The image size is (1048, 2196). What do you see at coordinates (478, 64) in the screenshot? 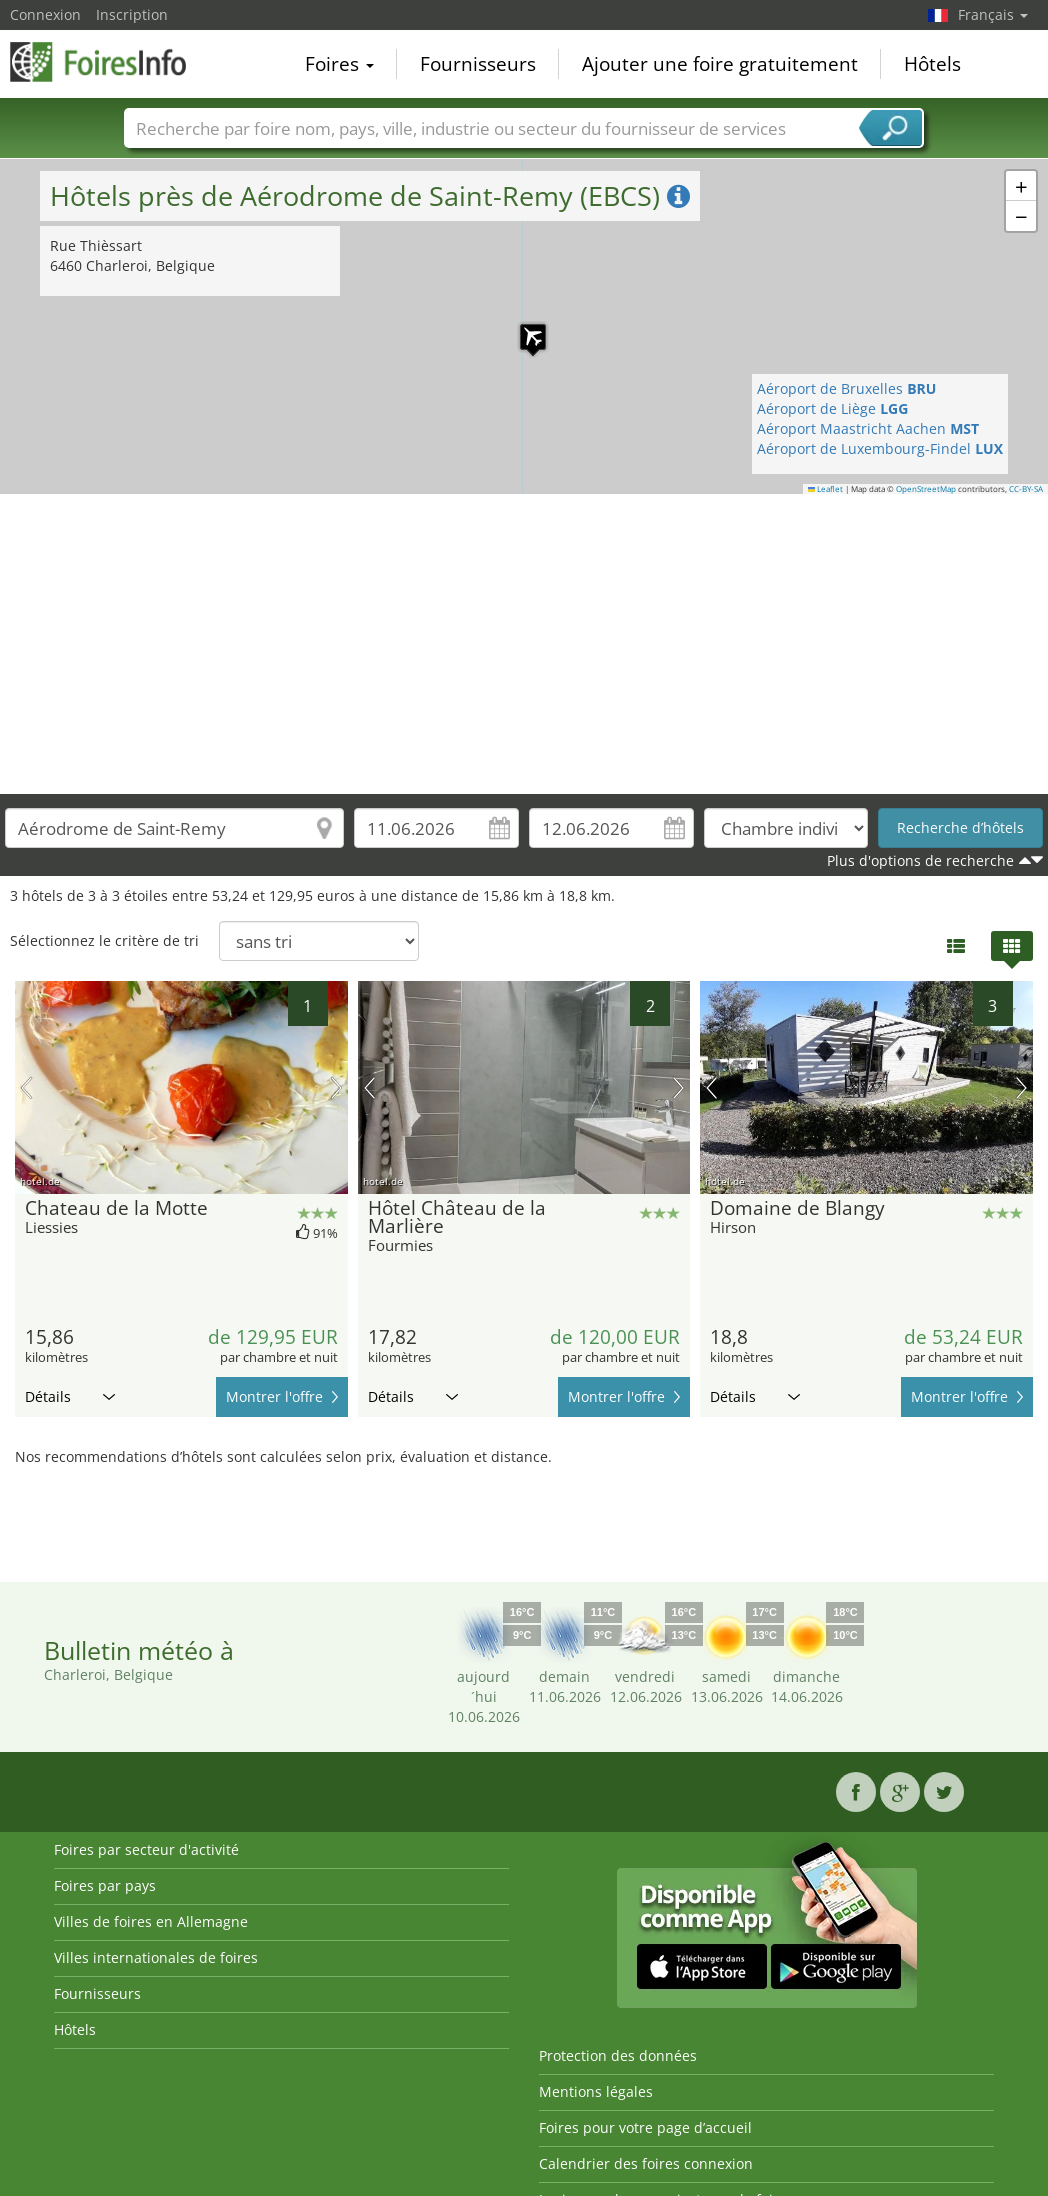
I see `Fournisseurs` at bounding box center [478, 64].